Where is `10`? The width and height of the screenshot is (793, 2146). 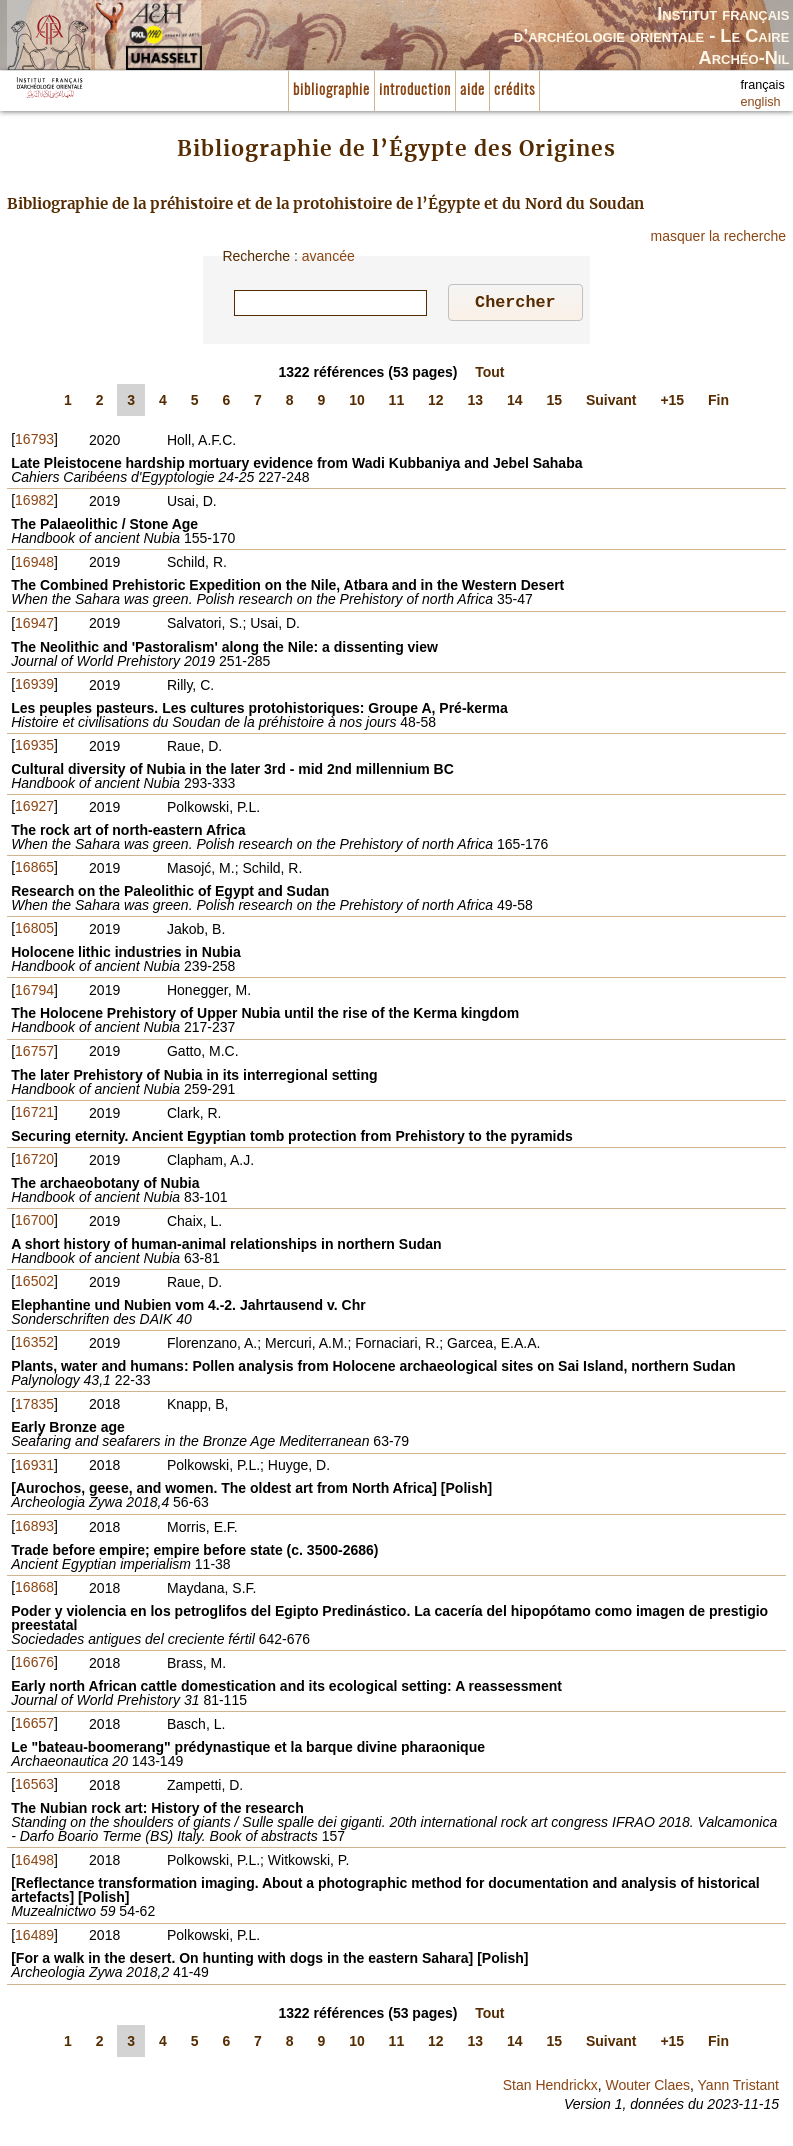
10 is located at coordinates (357, 403).